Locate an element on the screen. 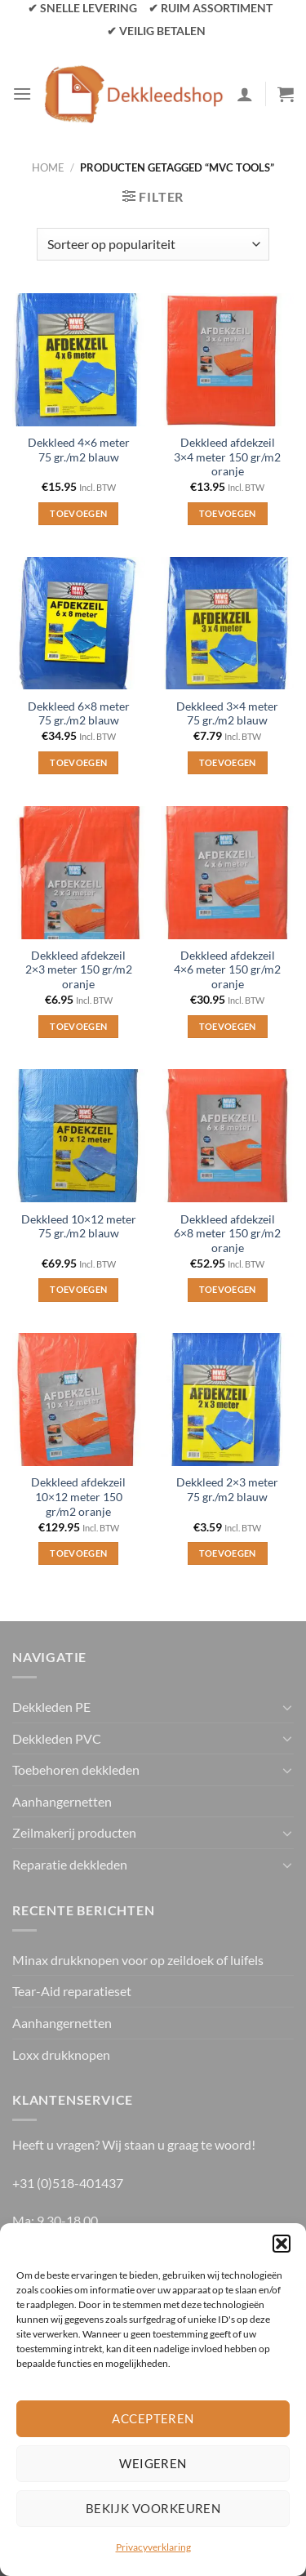 The height and width of the screenshot is (2576, 306). Toebehoren dekkleden is located at coordinates (76, 1769).